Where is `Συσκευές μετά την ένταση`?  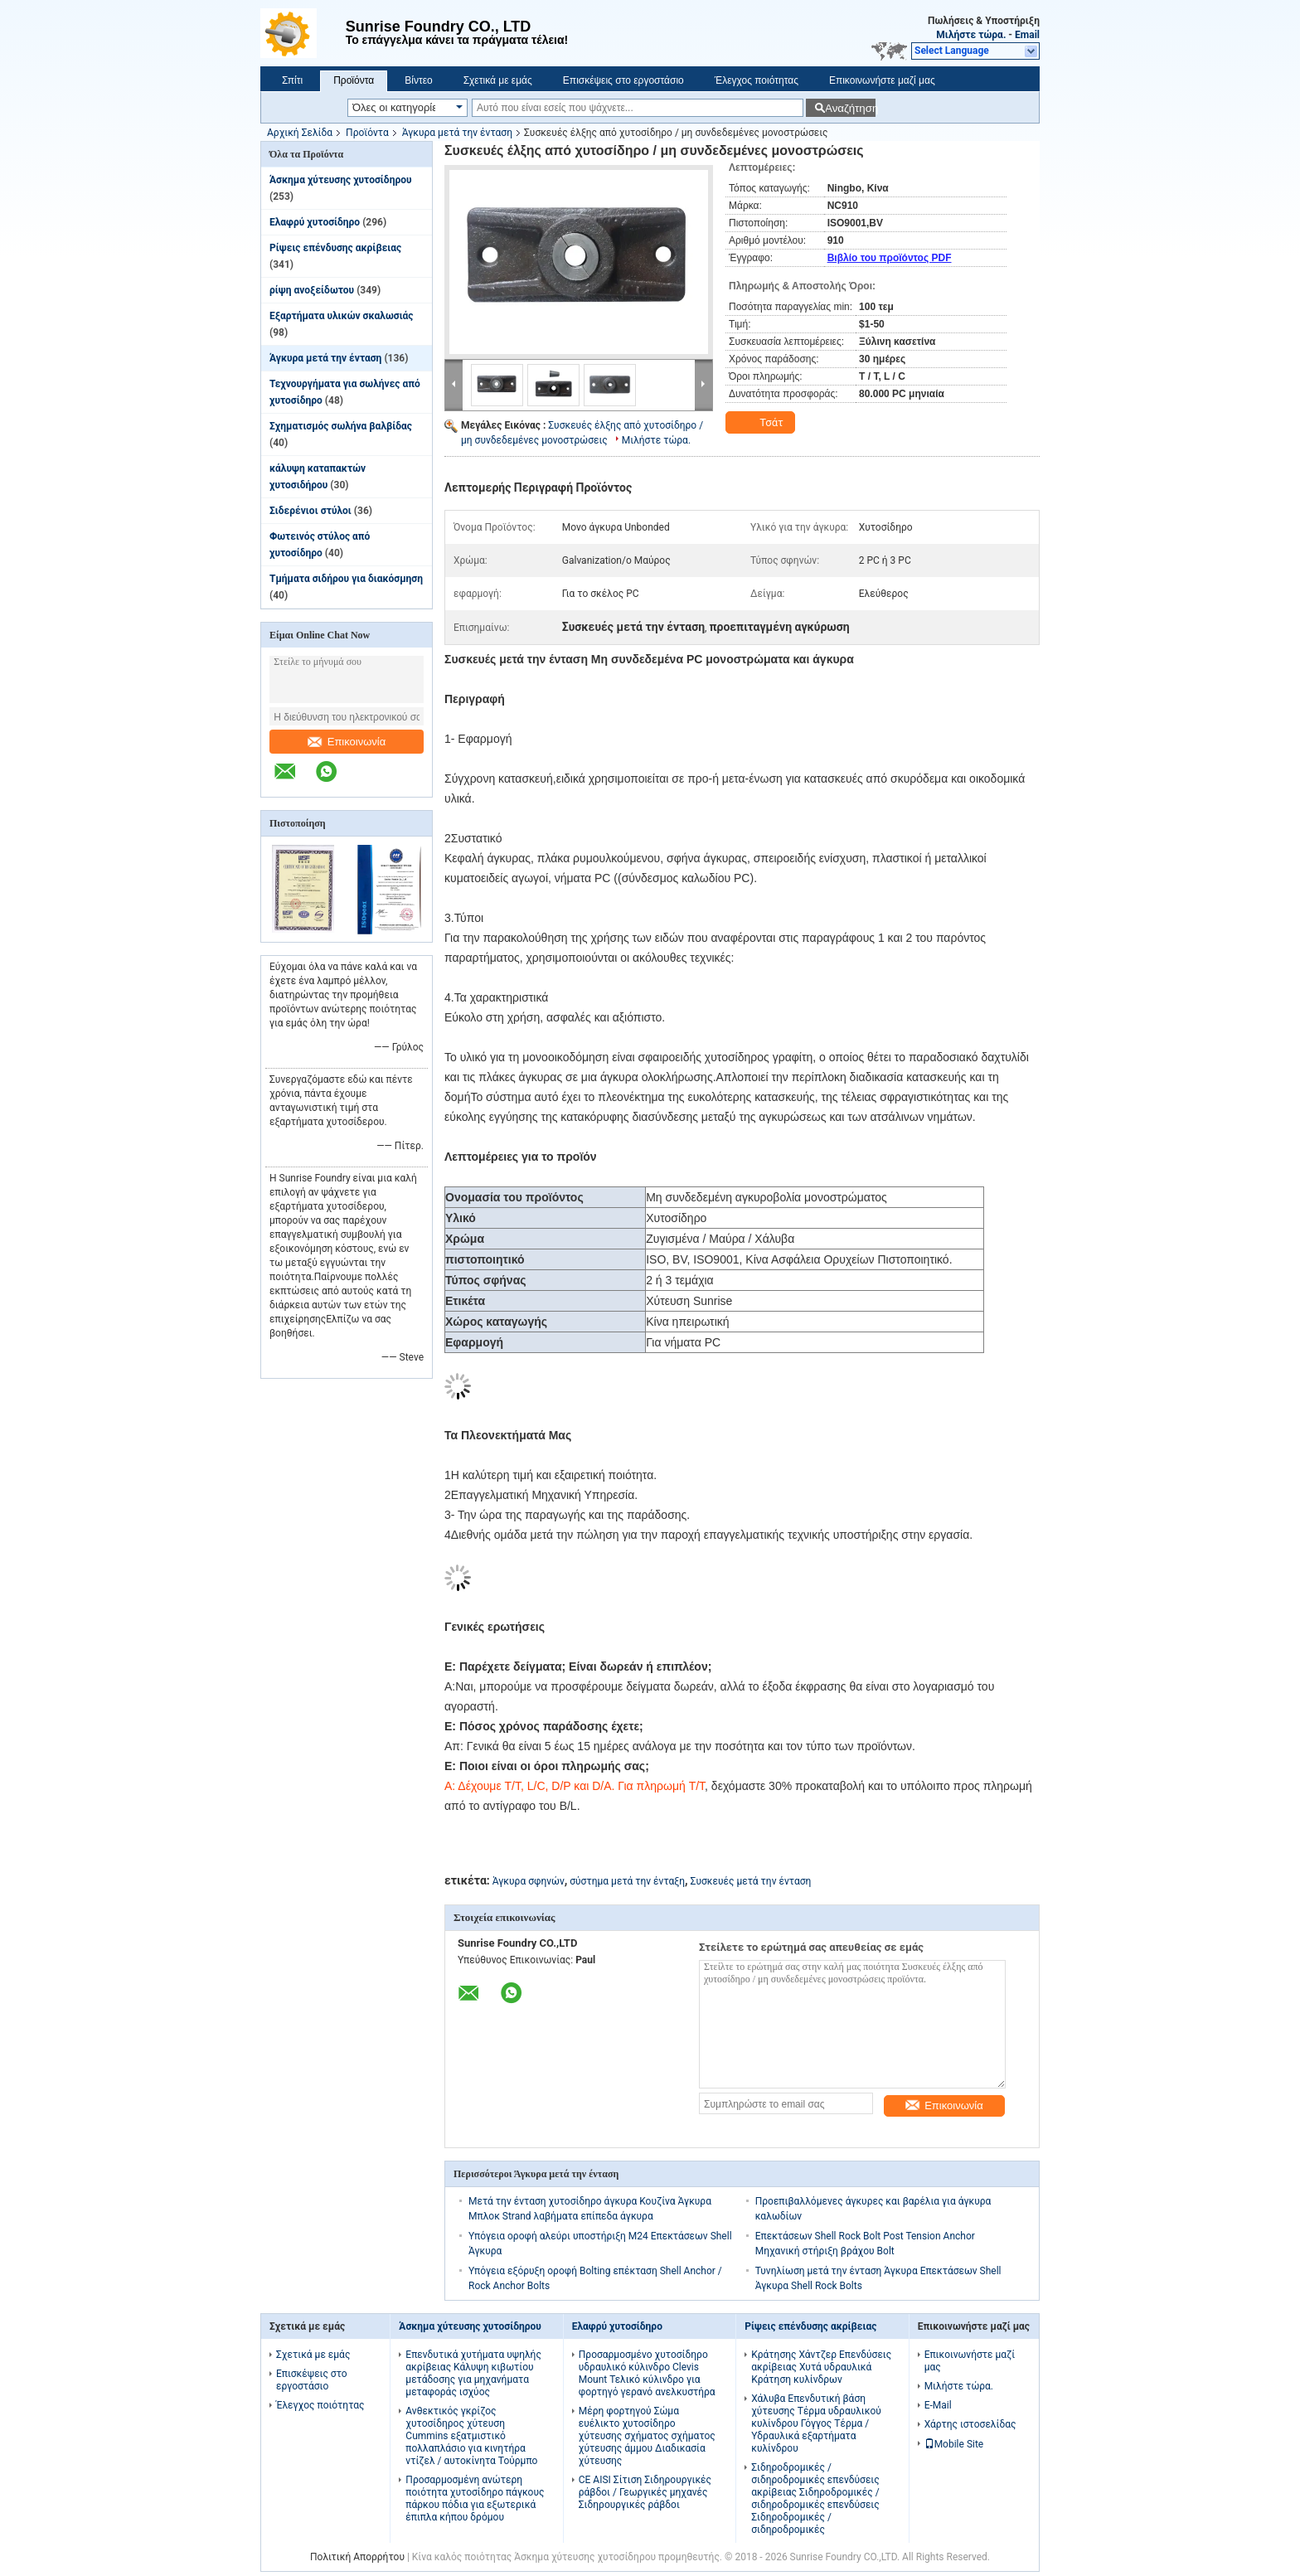
Συσκευές μετά την ένταση is located at coordinates (751, 1881).